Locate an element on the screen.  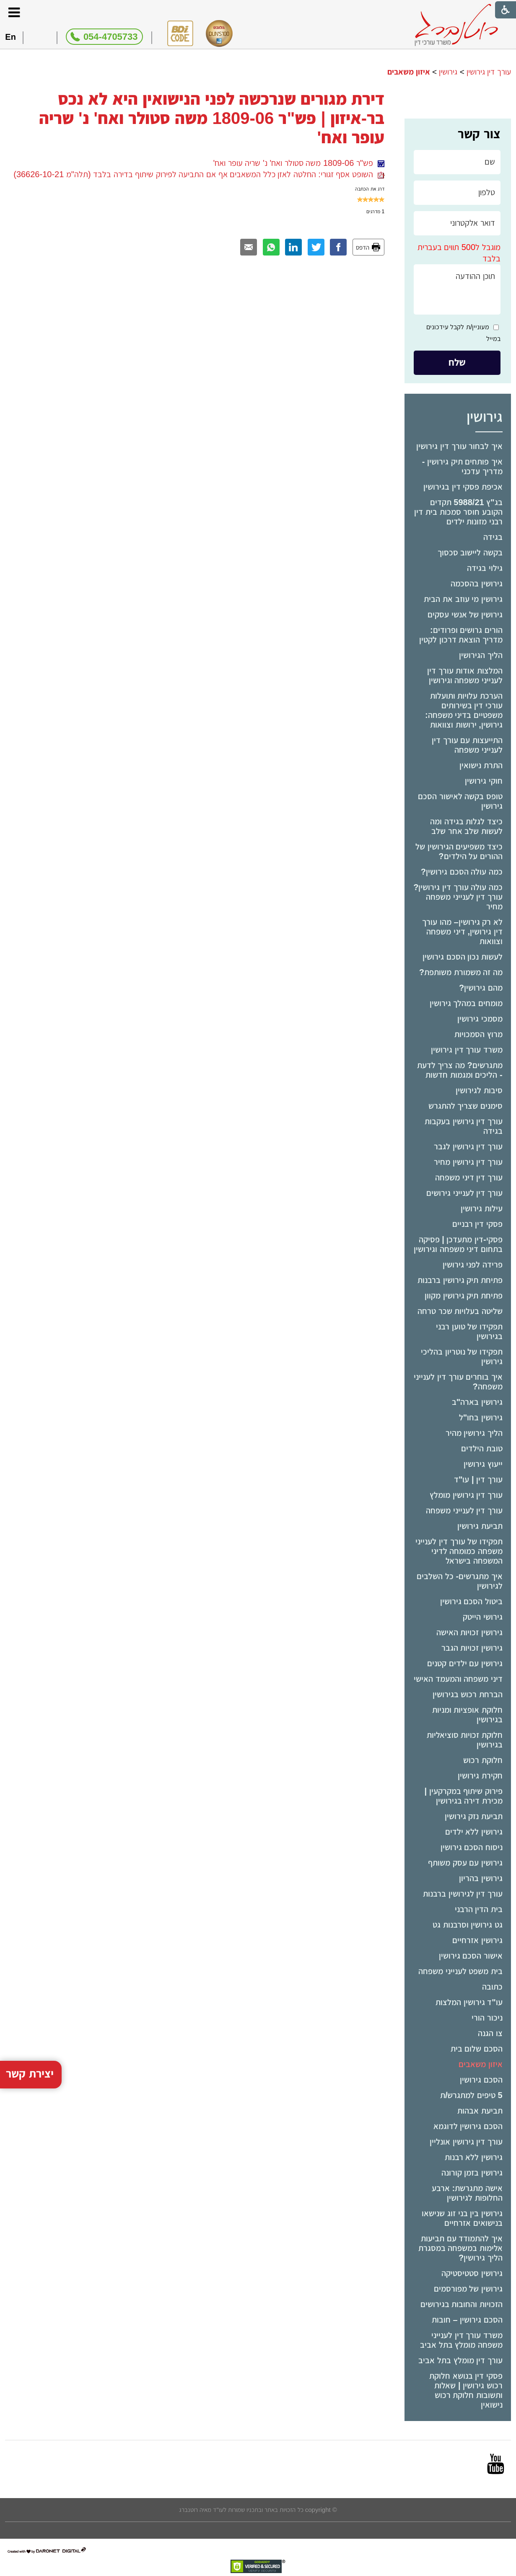
גירושין זכויות הגבר is located at coordinates (472, 1647).